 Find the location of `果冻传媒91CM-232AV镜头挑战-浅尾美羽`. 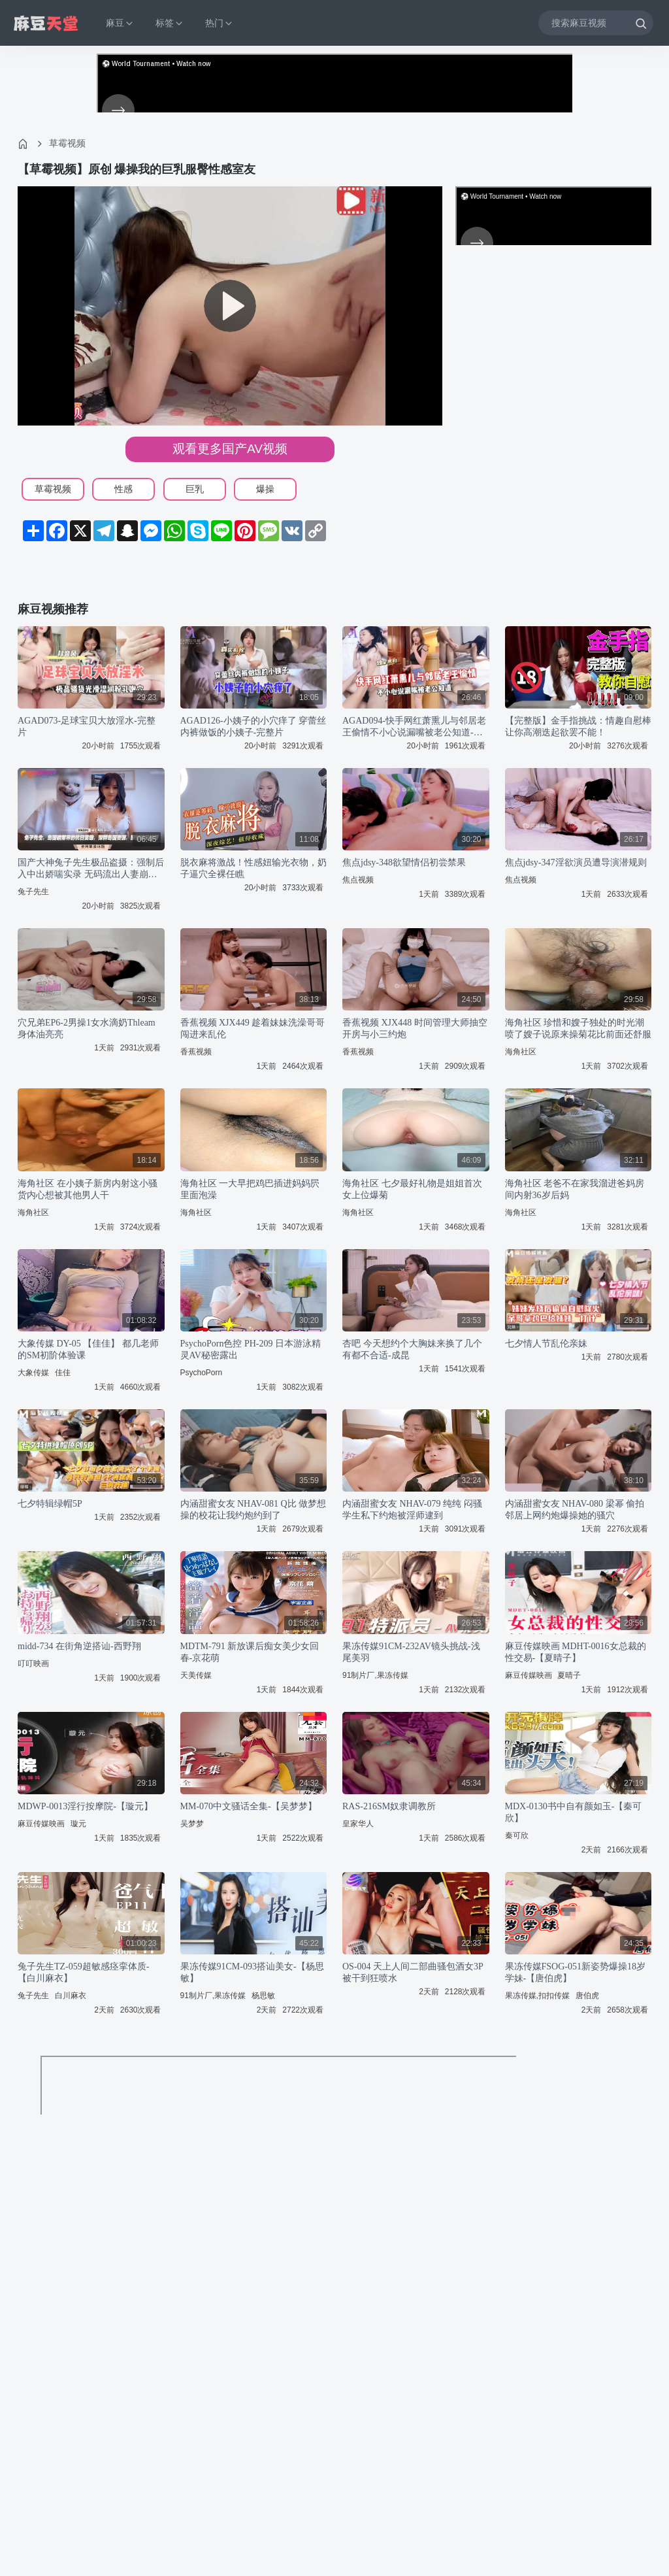

果冻传媒91CM-232AV镜头挑战-浅尾美羽 is located at coordinates (411, 1652).